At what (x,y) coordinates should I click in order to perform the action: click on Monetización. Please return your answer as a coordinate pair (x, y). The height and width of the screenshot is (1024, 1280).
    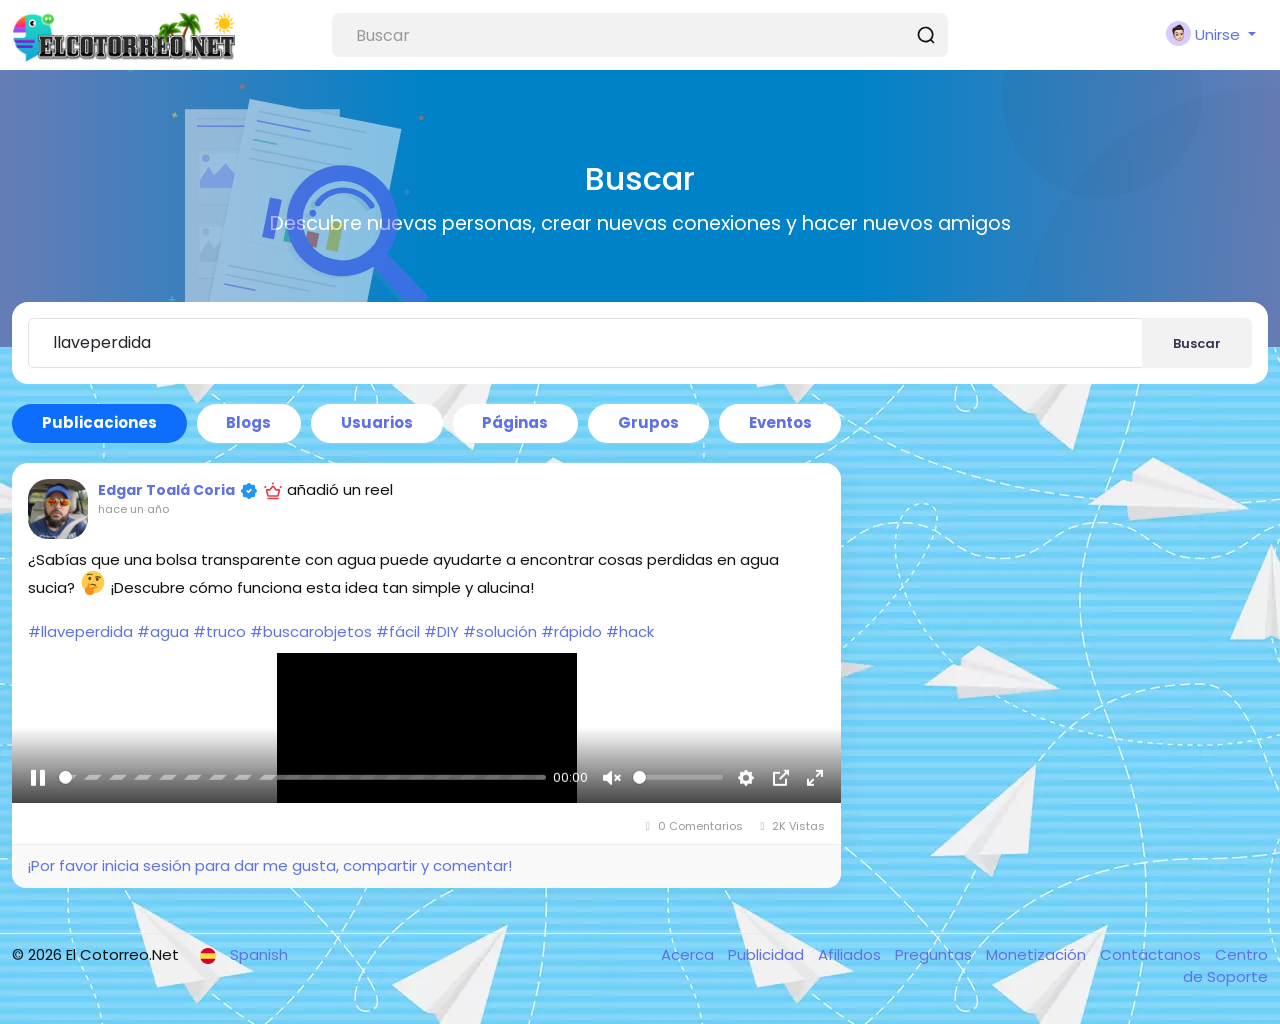
    Looking at the image, I should click on (1038, 954).